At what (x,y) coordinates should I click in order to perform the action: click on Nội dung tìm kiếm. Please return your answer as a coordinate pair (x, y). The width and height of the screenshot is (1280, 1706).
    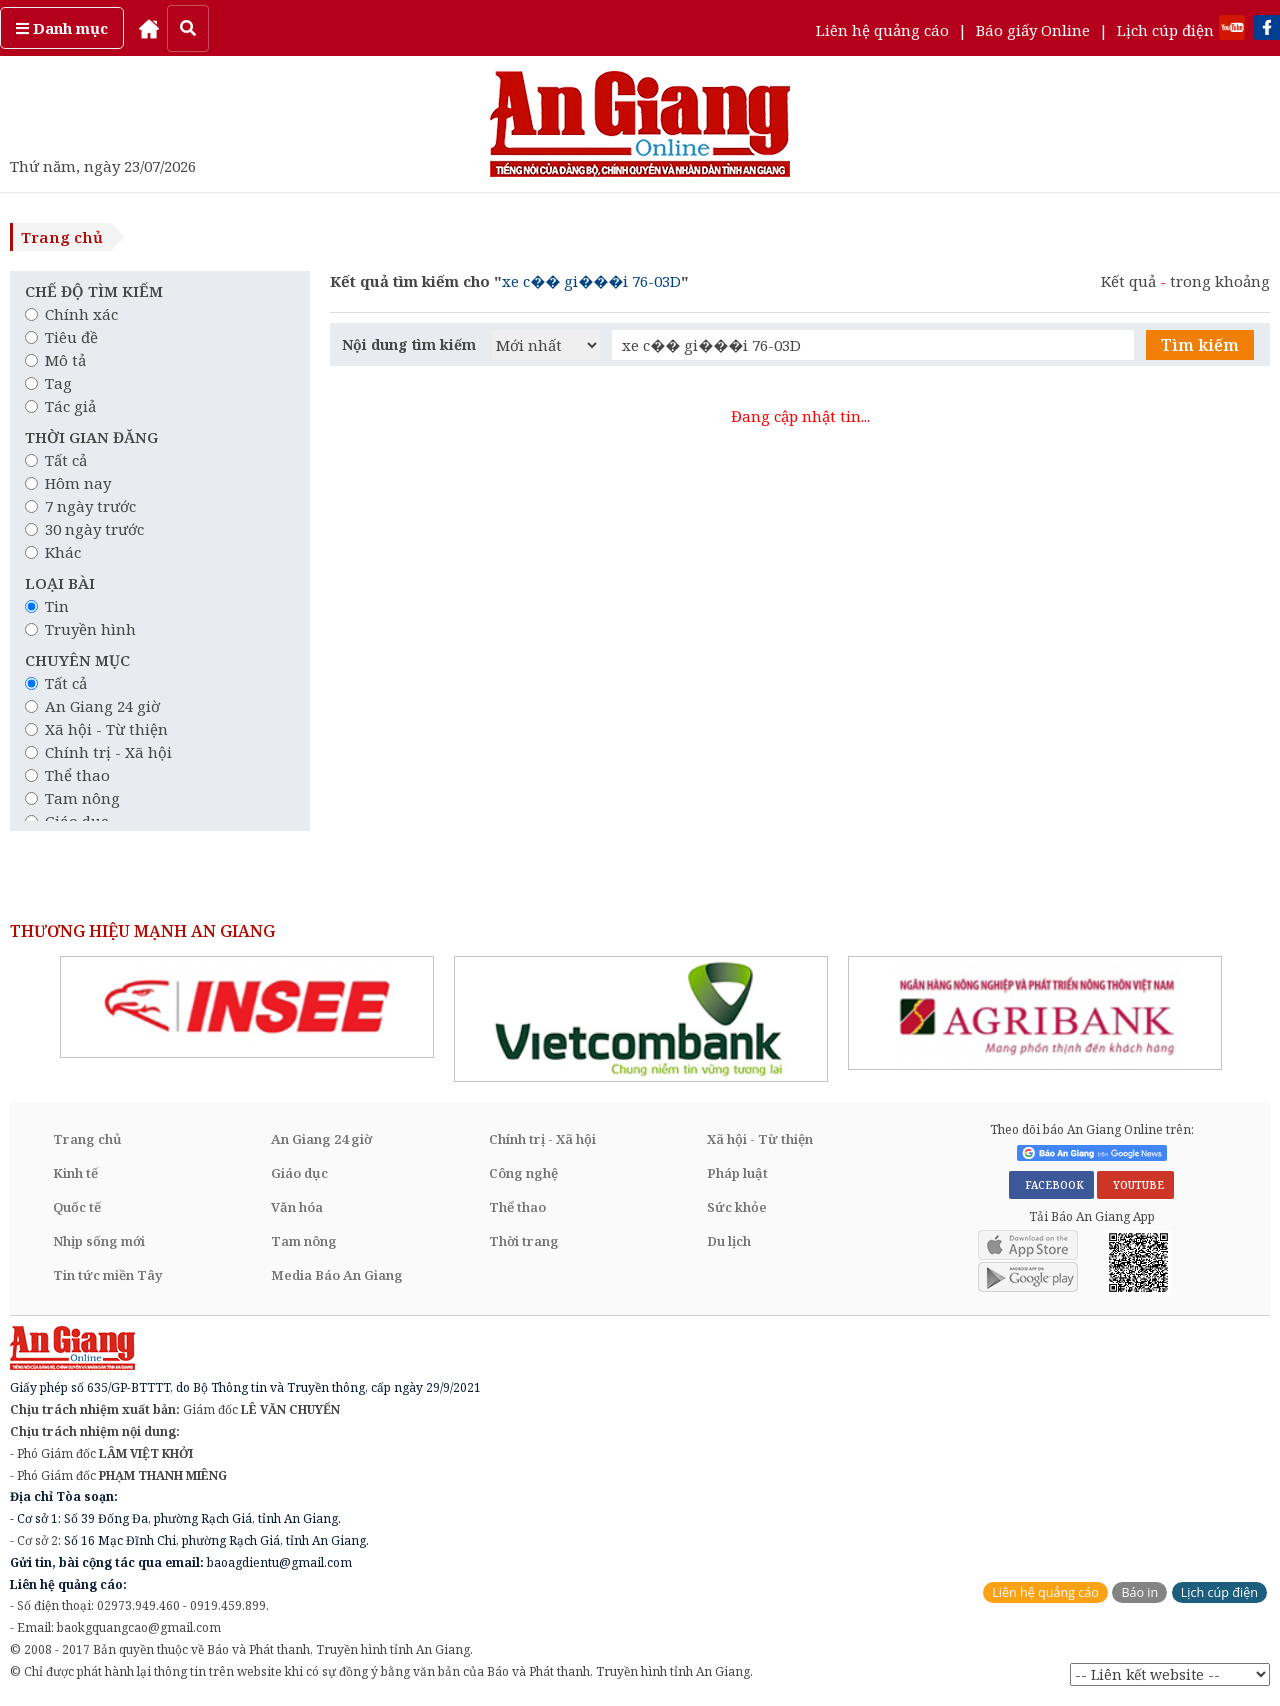
    Looking at the image, I should click on (409, 344).